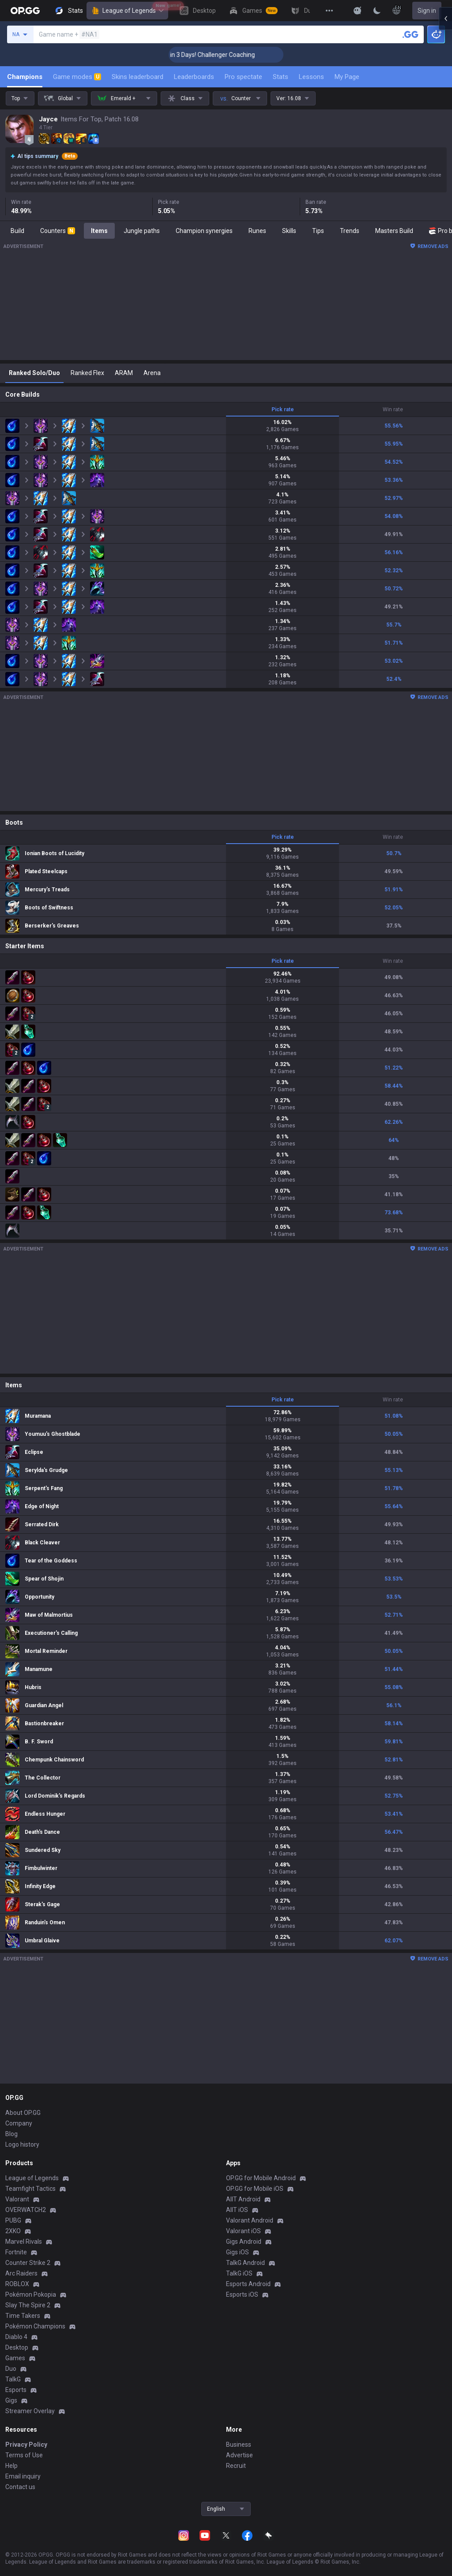 The image size is (452, 2576). I want to click on Champion synergies, so click(204, 230).